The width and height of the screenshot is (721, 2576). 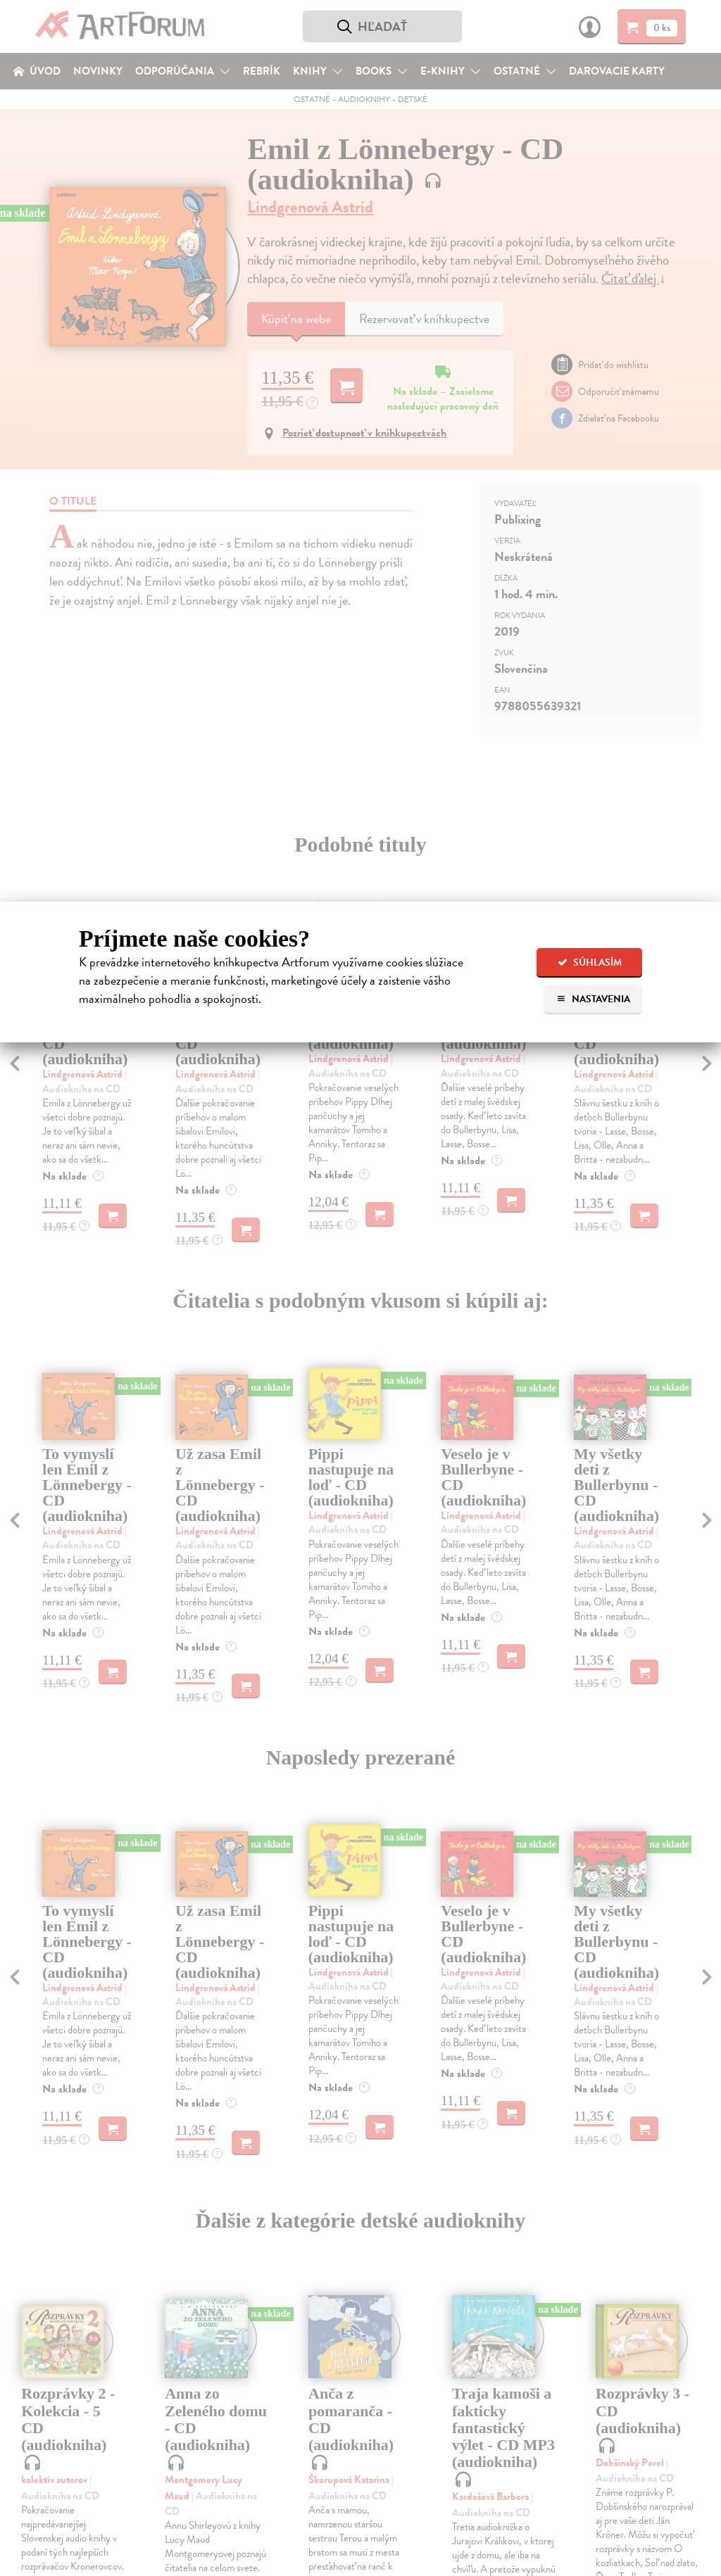 I want to click on Súhlasím, so click(x=590, y=962).